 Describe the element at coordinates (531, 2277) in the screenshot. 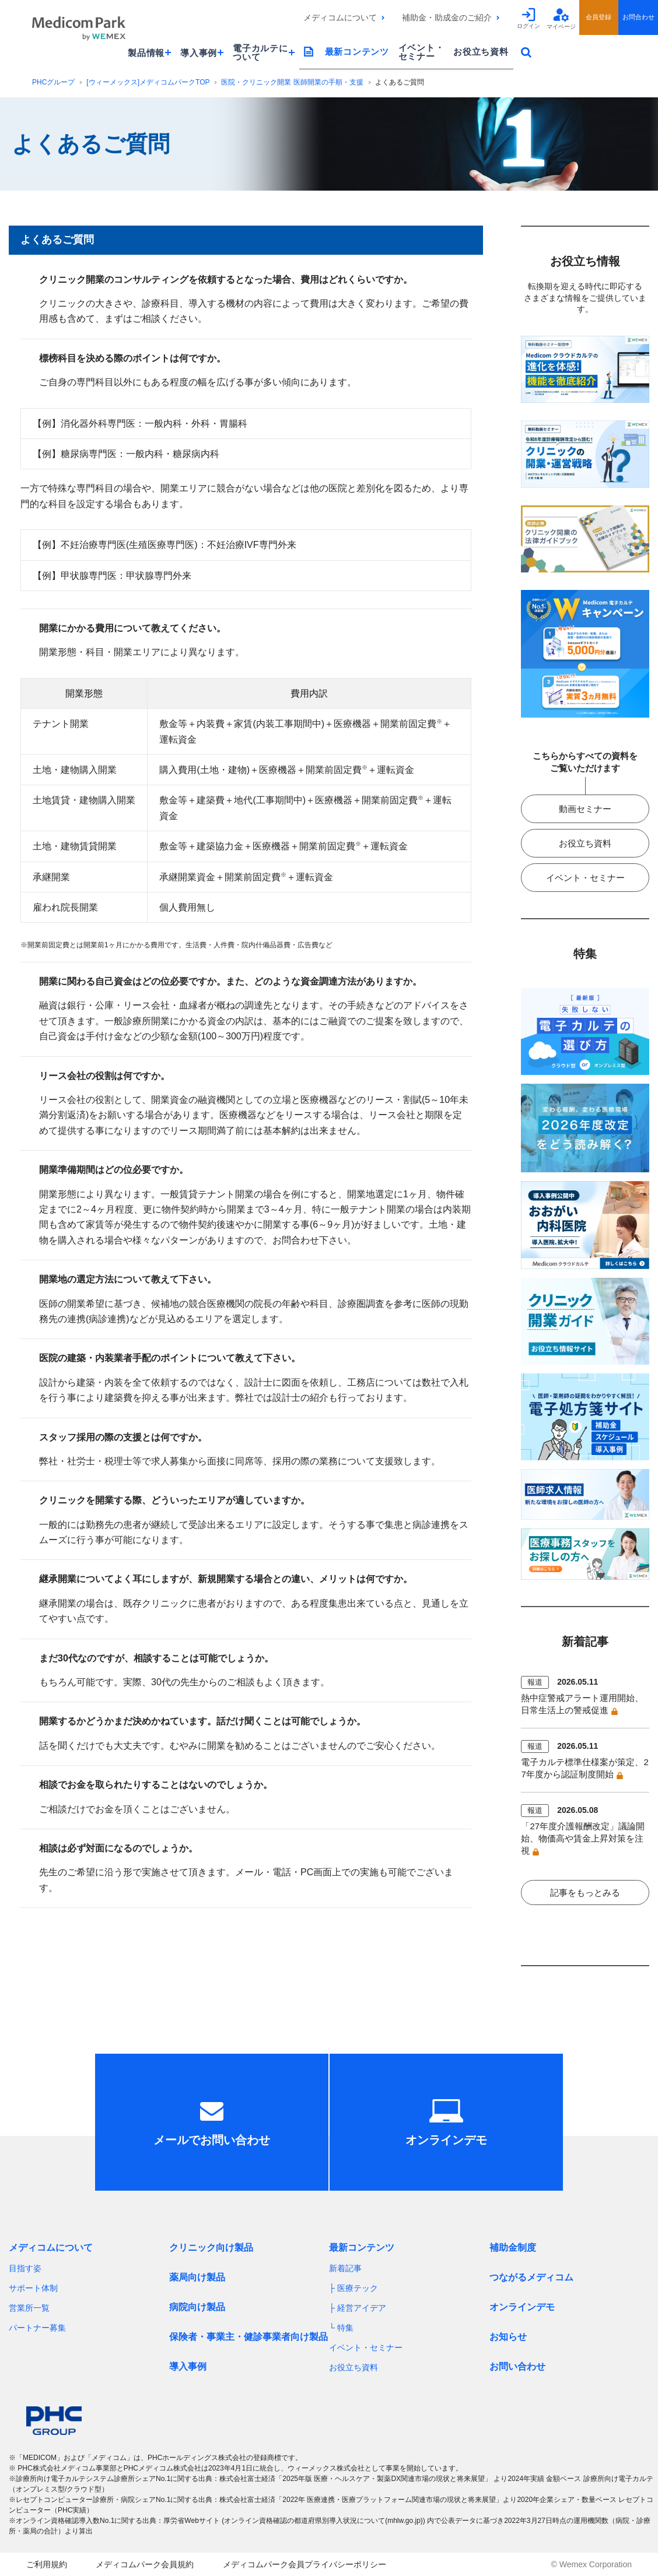

I see `つながるメディコム` at that location.